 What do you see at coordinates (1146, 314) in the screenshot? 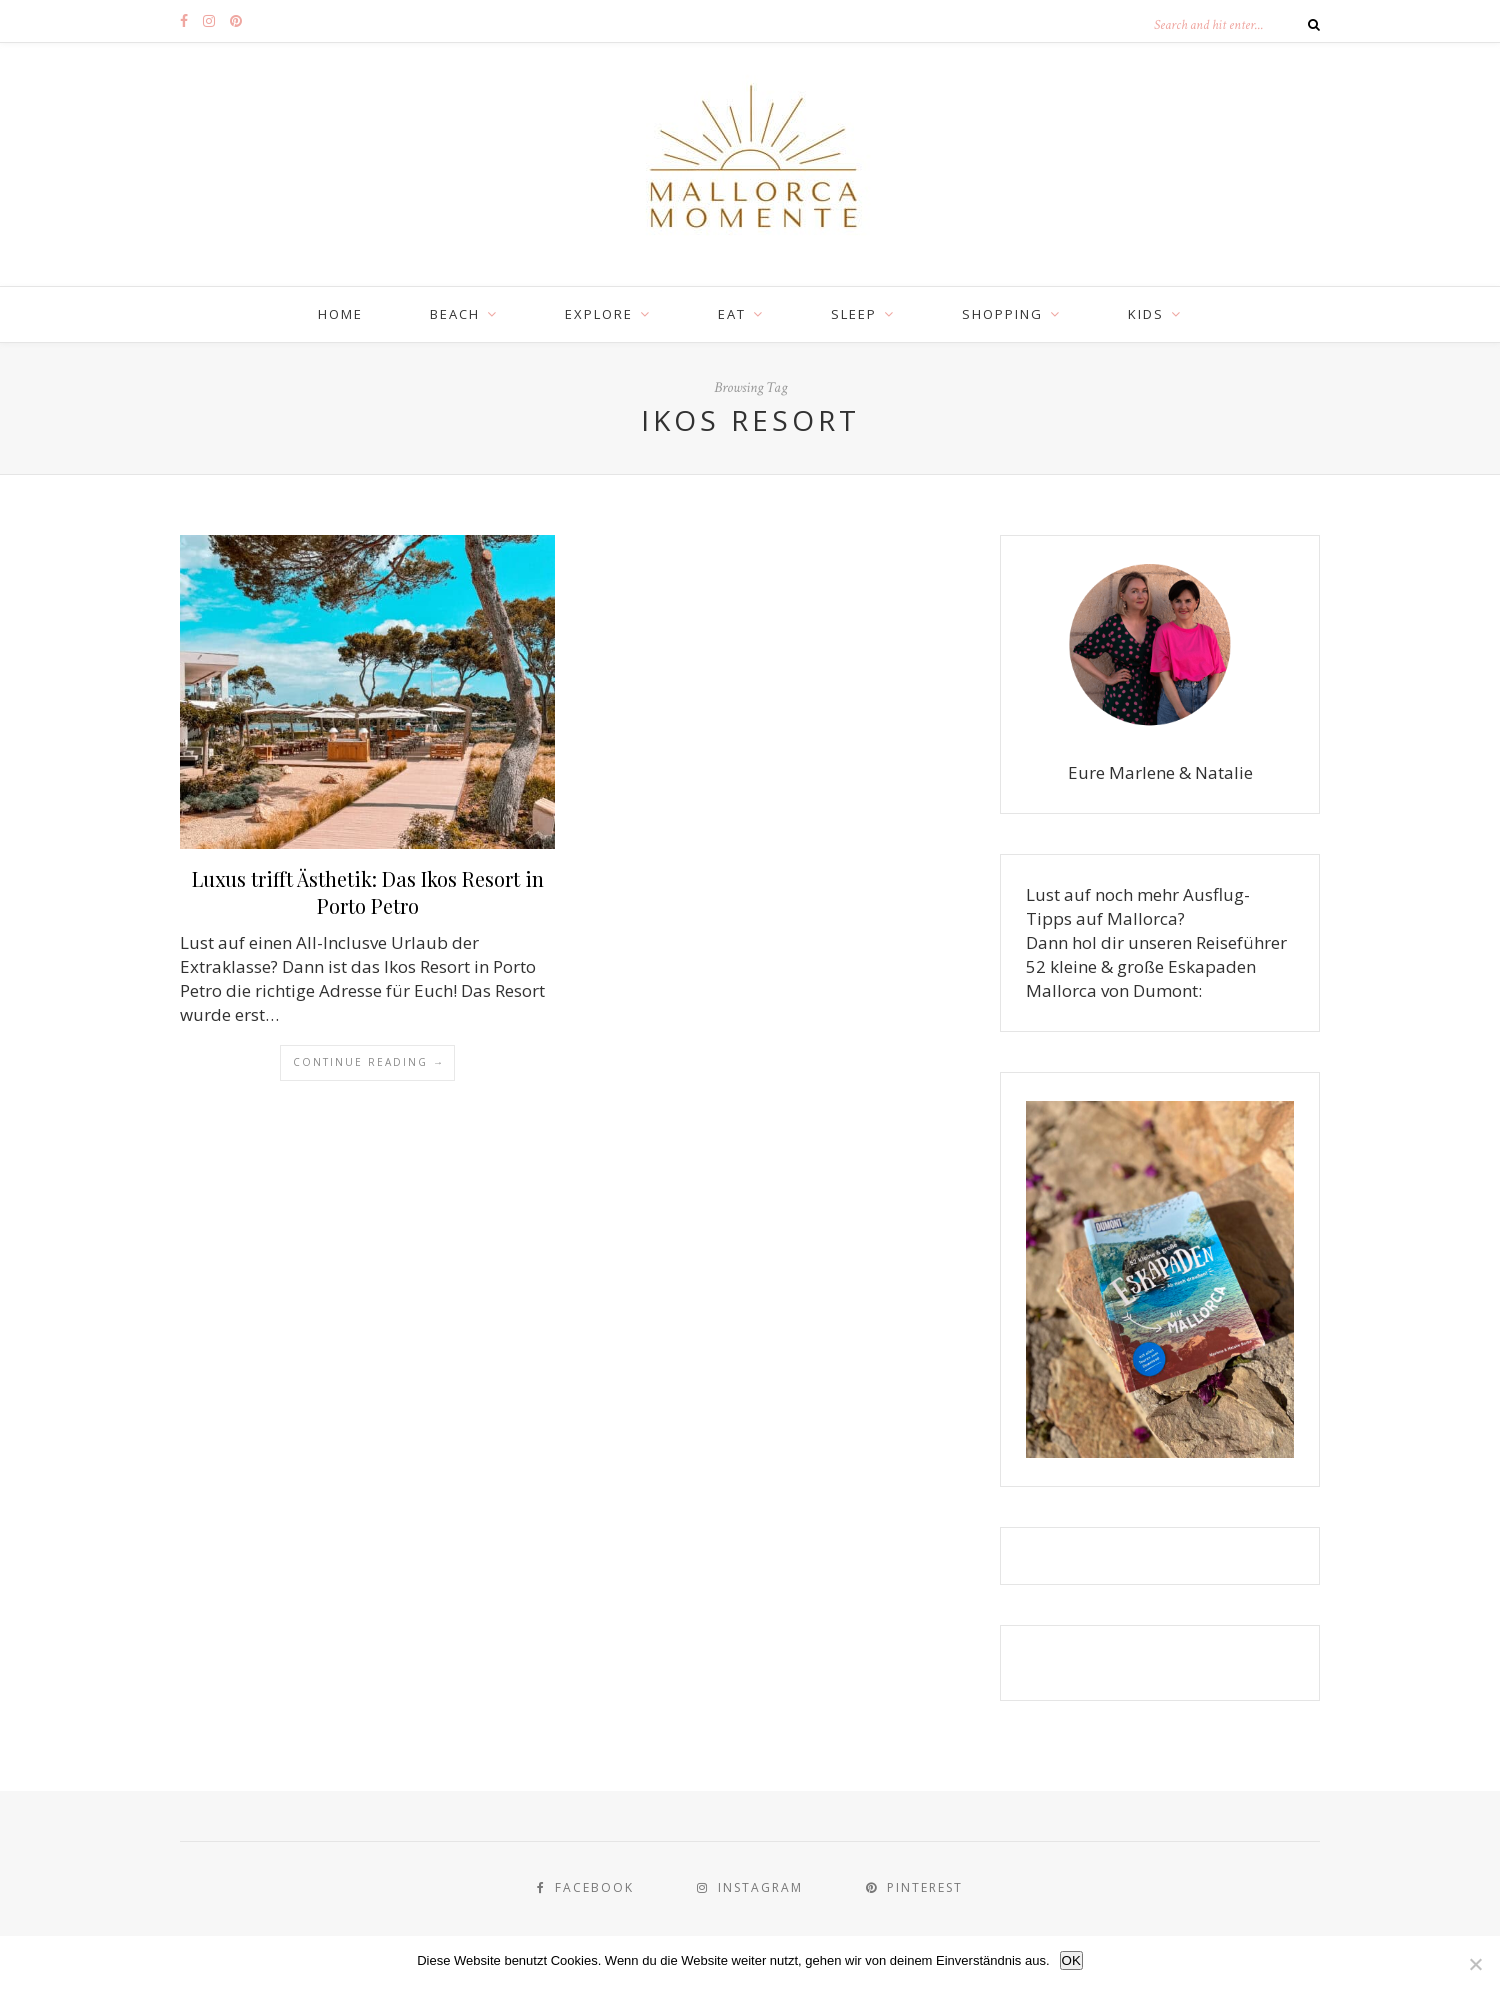
I see `KIDS` at bounding box center [1146, 314].